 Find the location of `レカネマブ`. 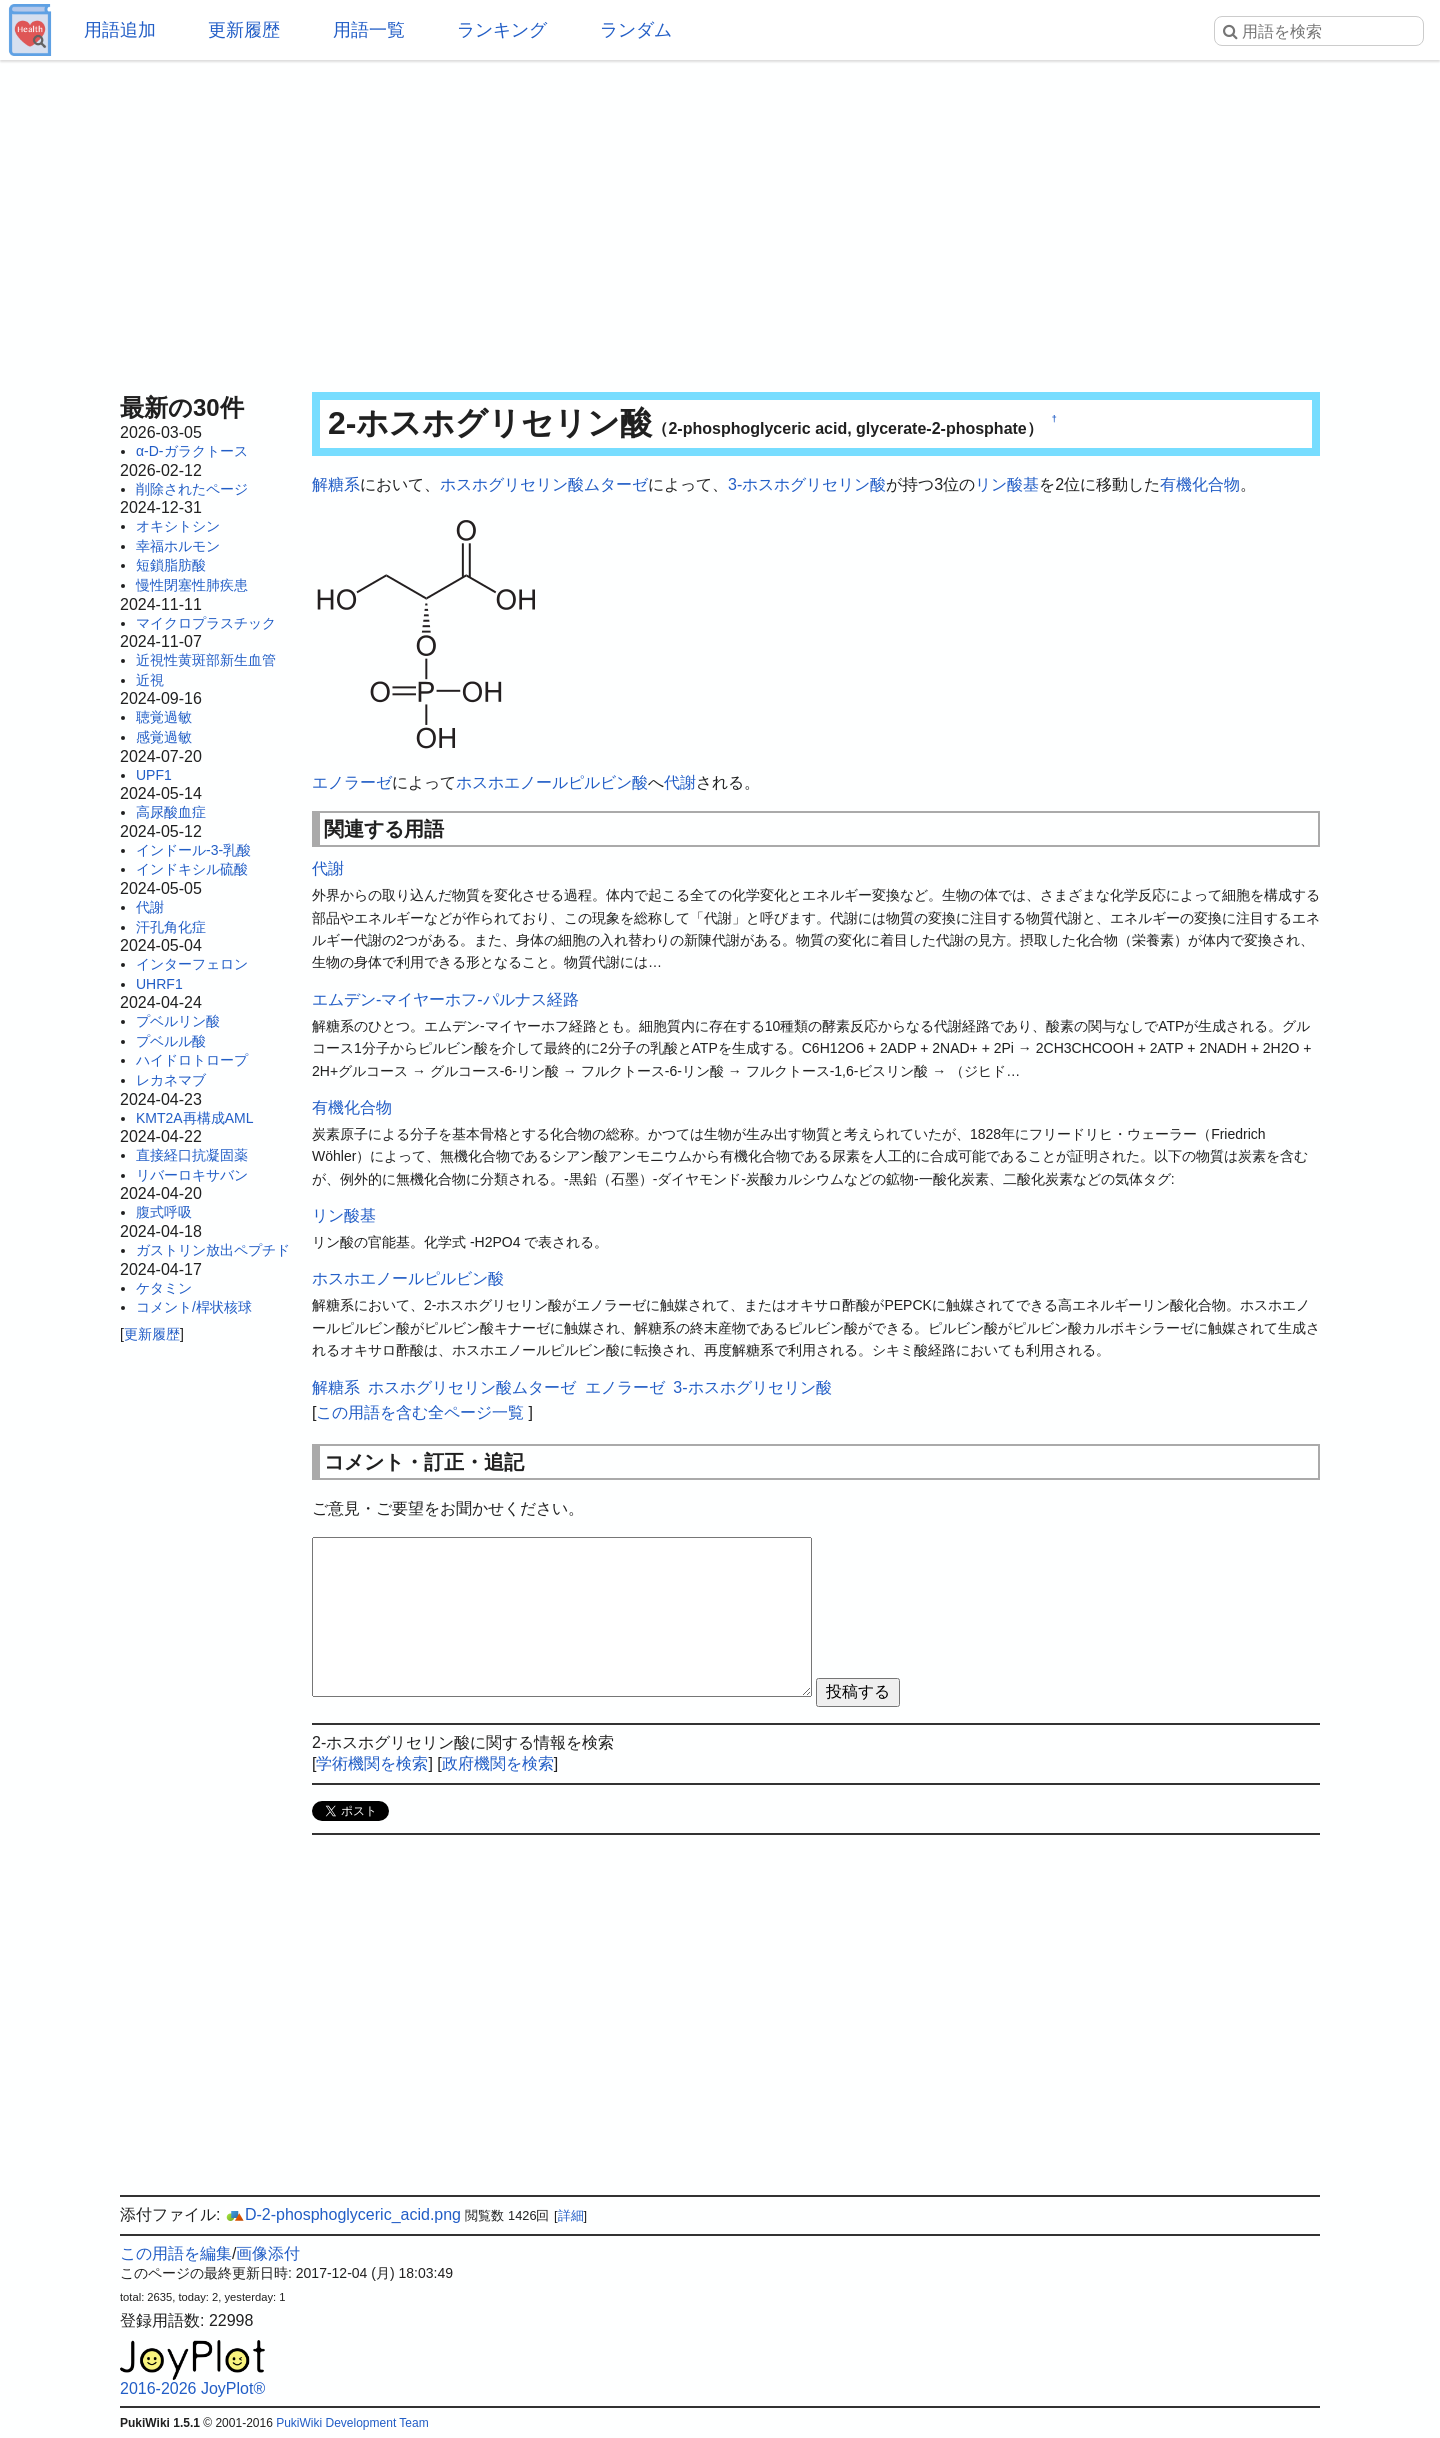

レカネマブ is located at coordinates (171, 1080).